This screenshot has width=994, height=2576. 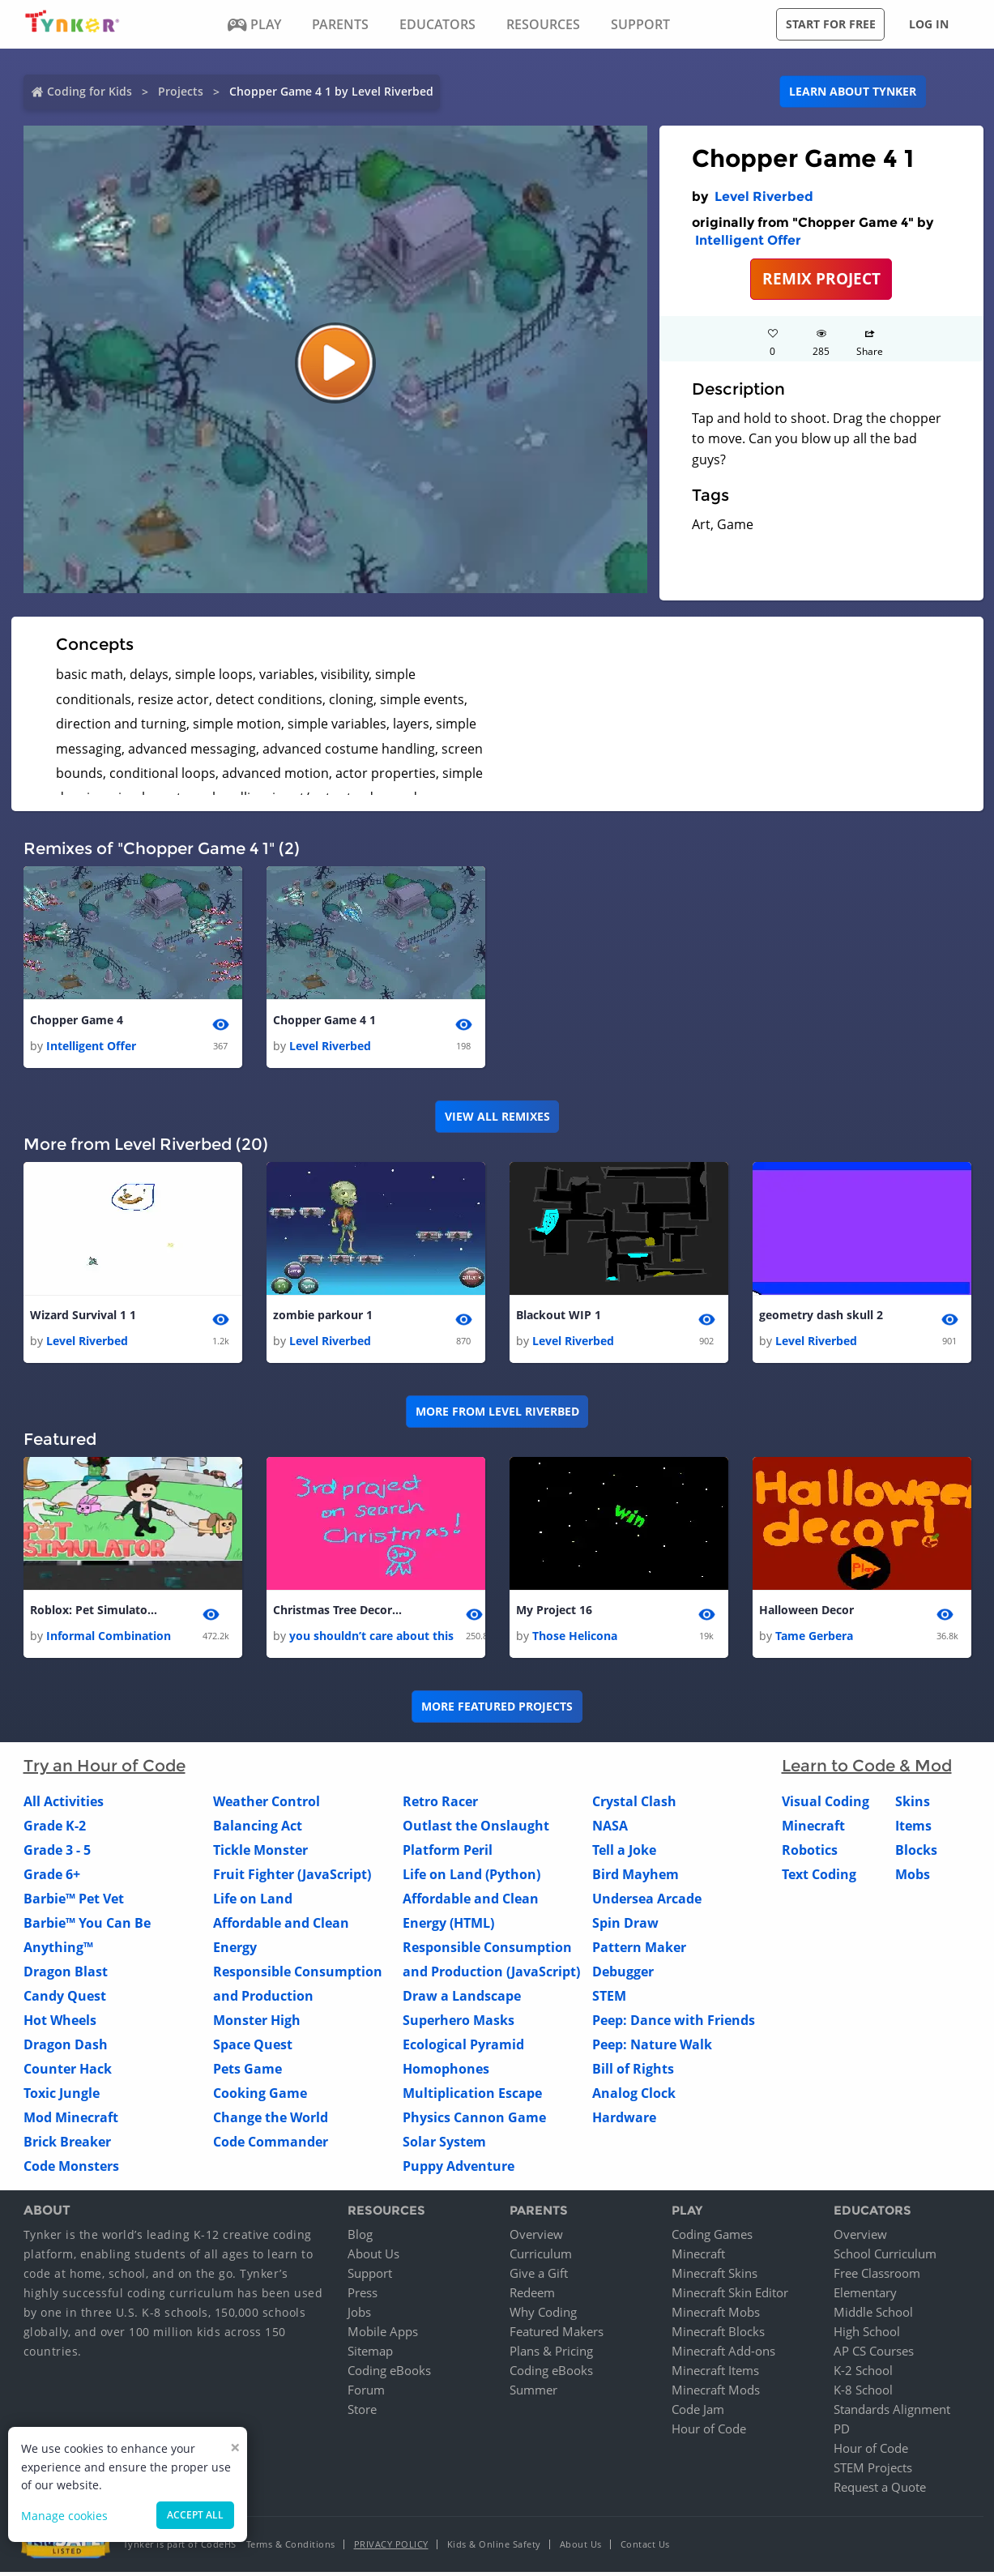 What do you see at coordinates (558, 1316) in the screenshot?
I see `Blackout WIP 1` at bounding box center [558, 1316].